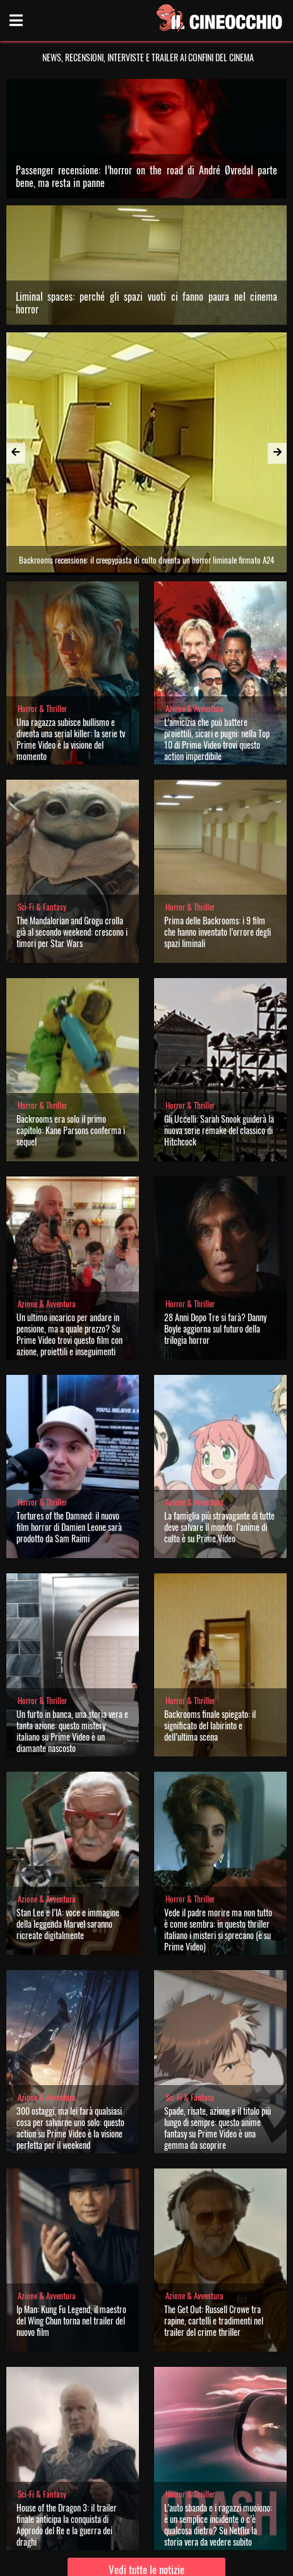  Describe the element at coordinates (147, 303) in the screenshot. I see `Liminal spaces: perché gli spazi vuoti ci fanno paura nel cinema horror` at that location.